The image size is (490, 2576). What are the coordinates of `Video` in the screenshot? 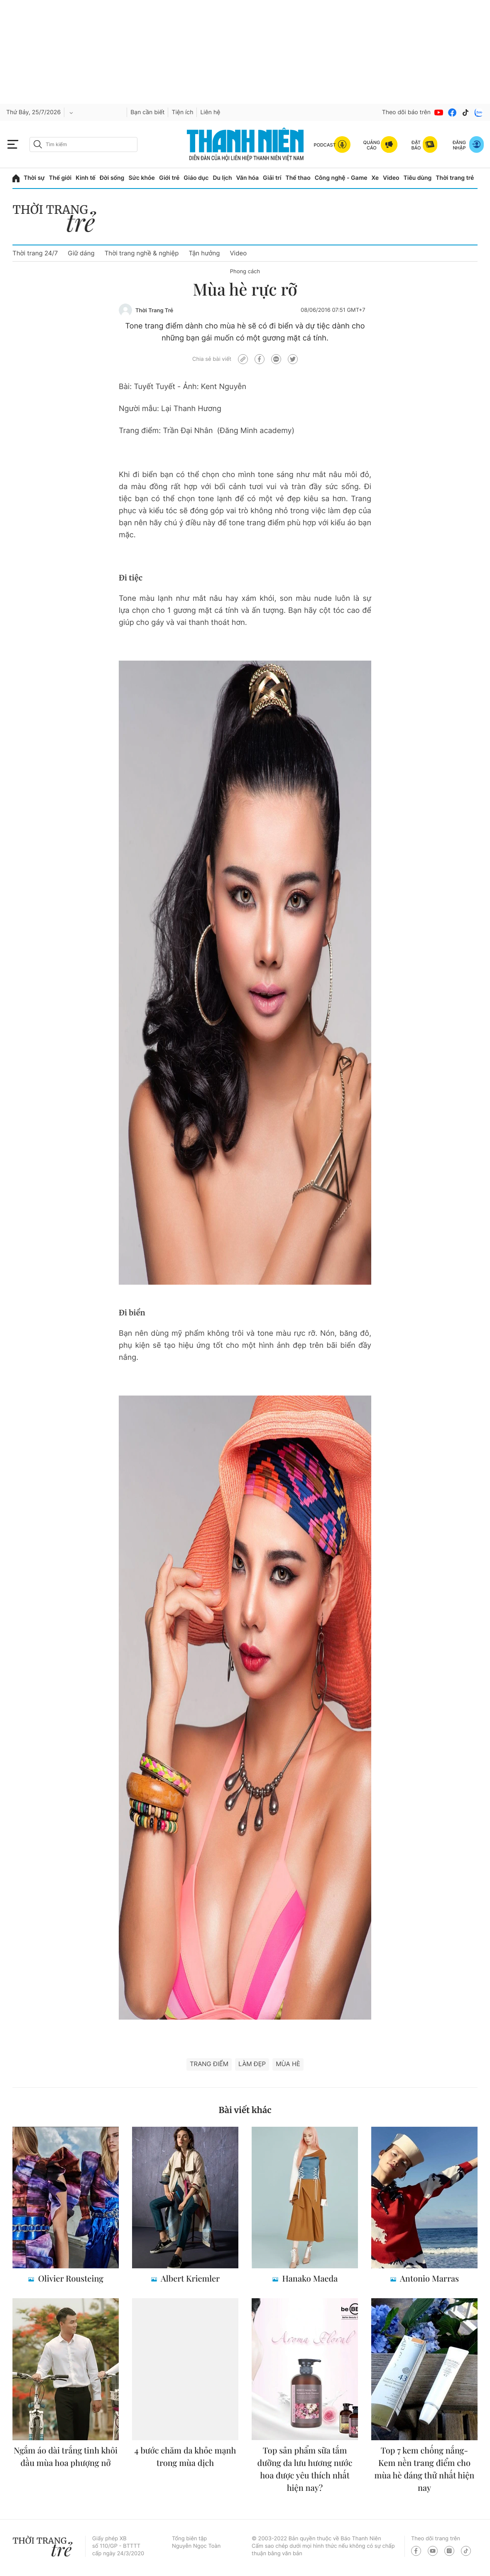 It's located at (391, 177).